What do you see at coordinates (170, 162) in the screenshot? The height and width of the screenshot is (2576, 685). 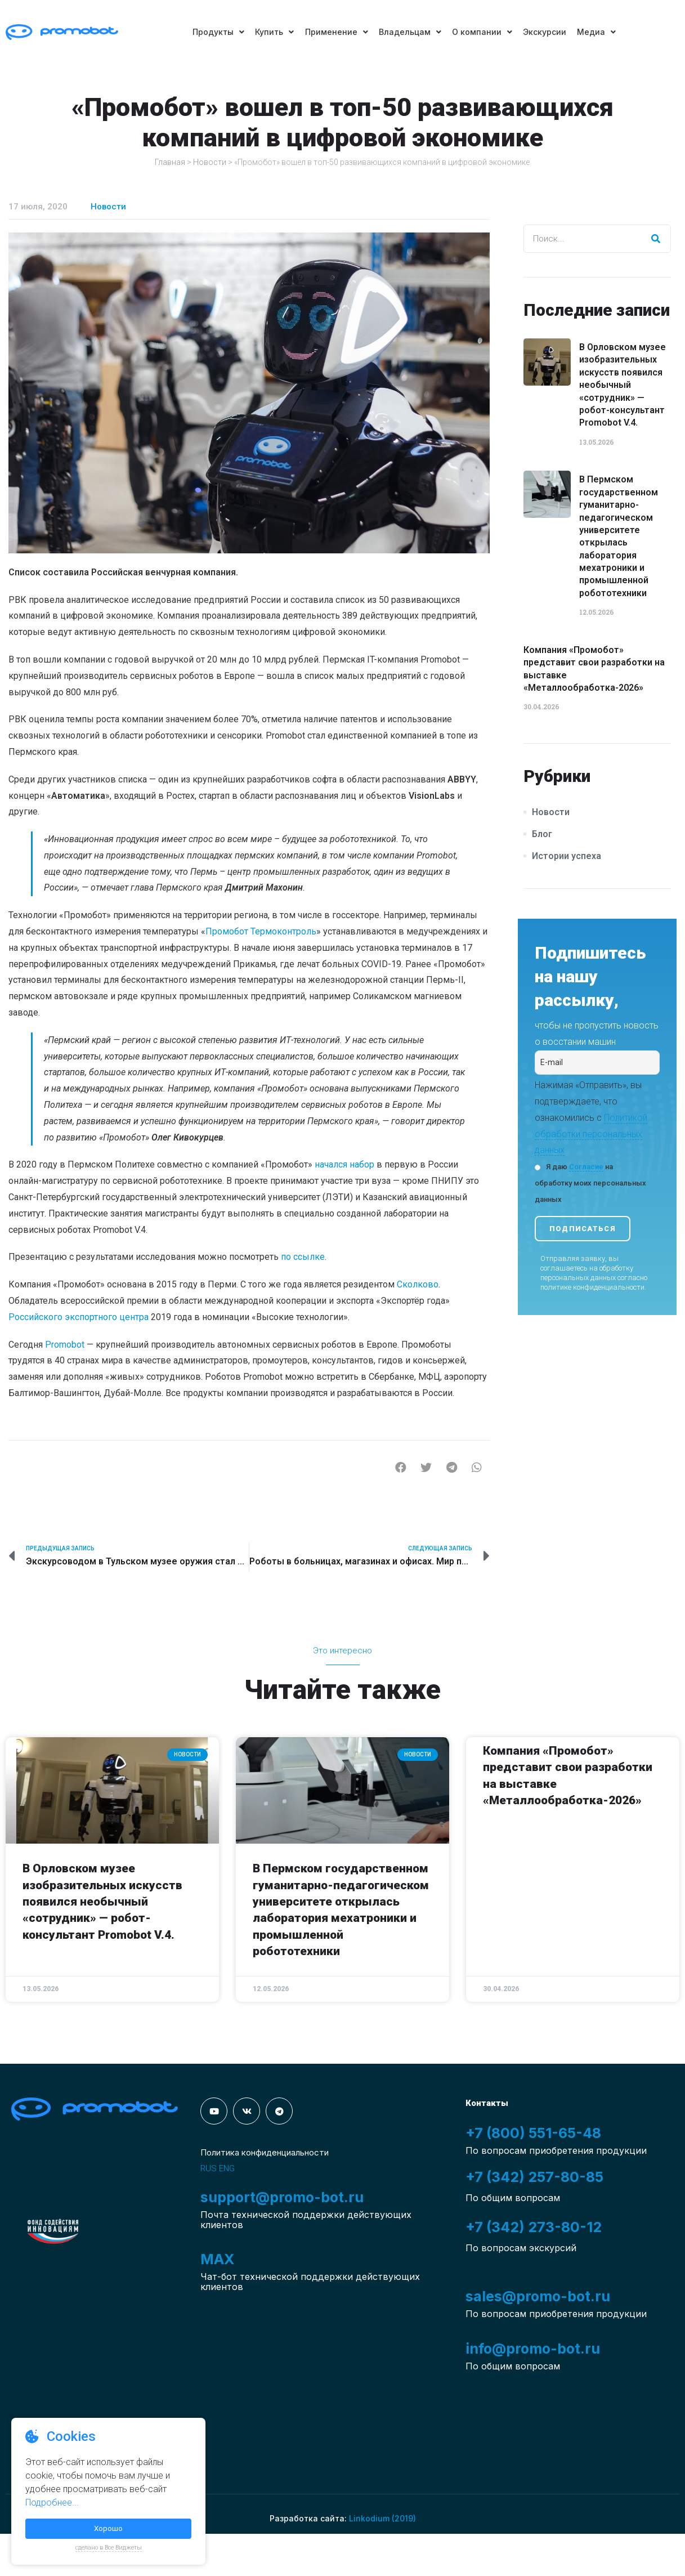 I see `Главная` at bounding box center [170, 162].